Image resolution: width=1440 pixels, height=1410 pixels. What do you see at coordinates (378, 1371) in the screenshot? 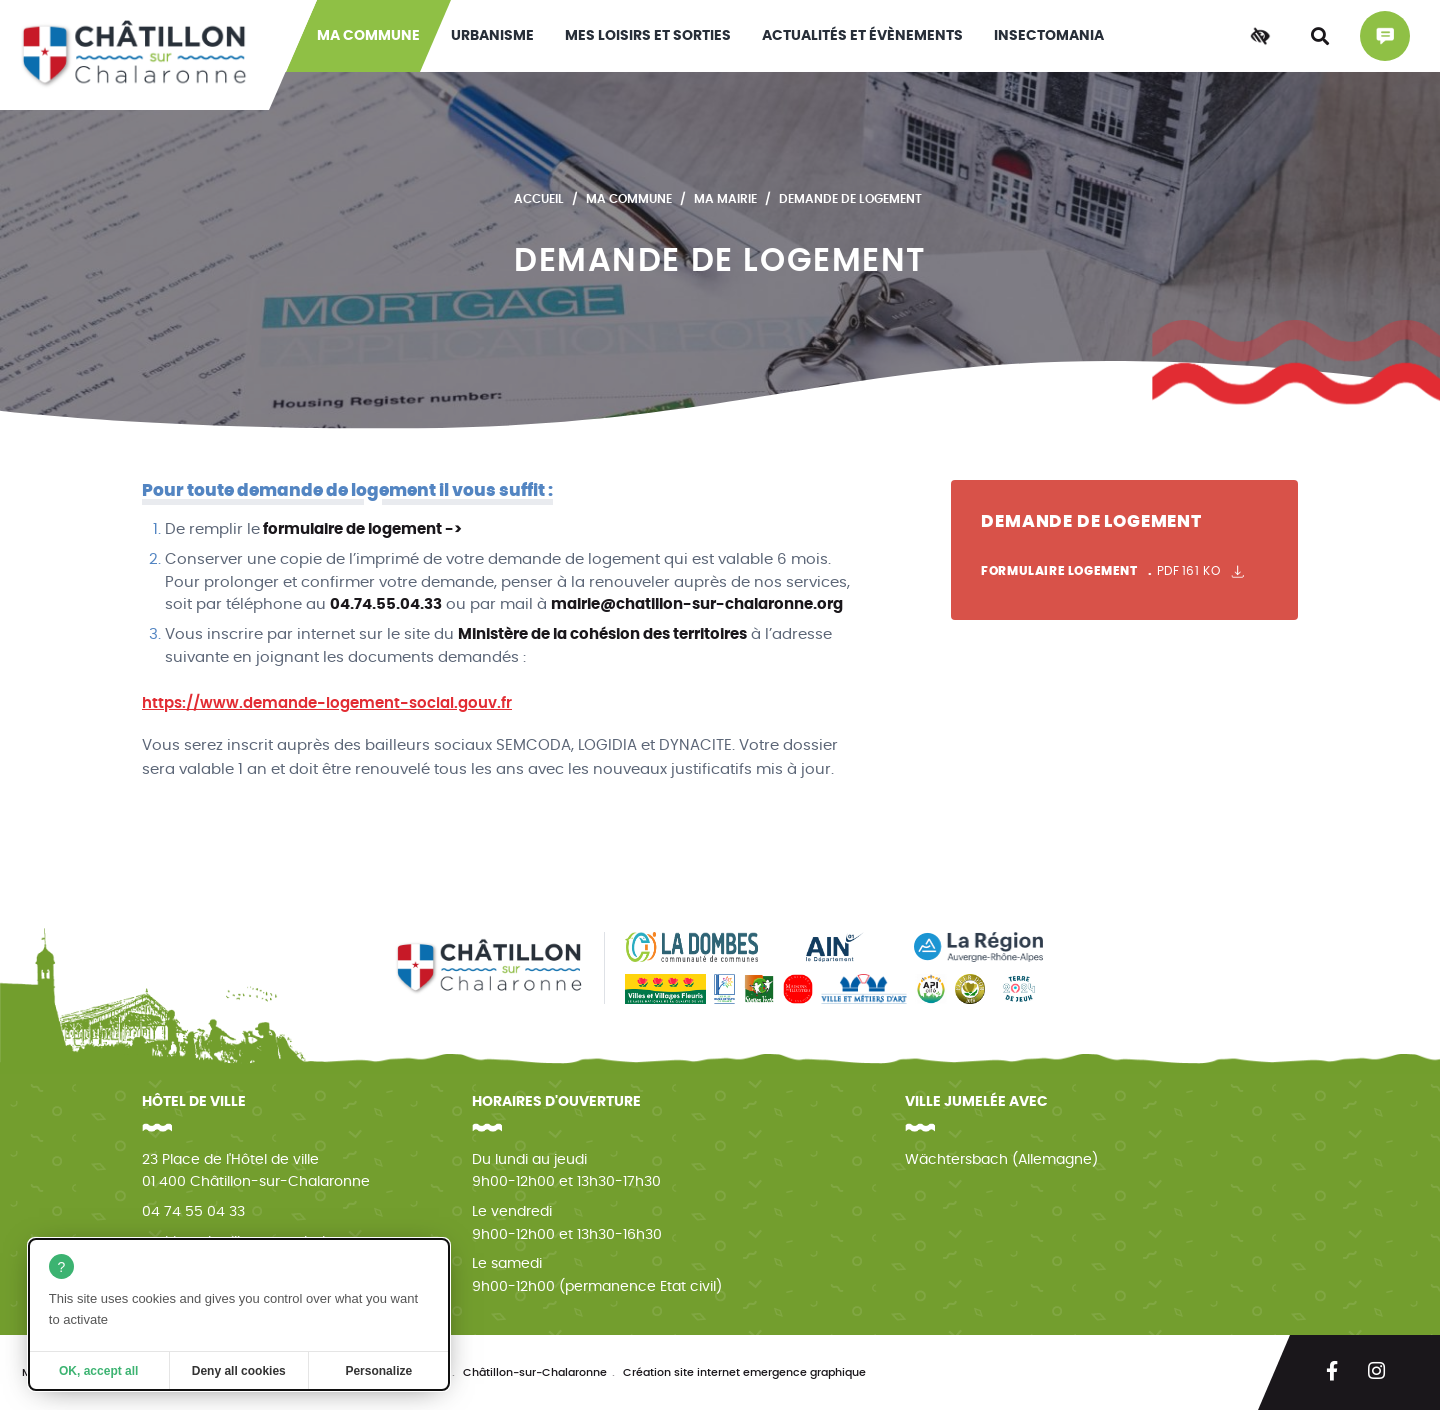
I see `Personalize` at bounding box center [378, 1371].